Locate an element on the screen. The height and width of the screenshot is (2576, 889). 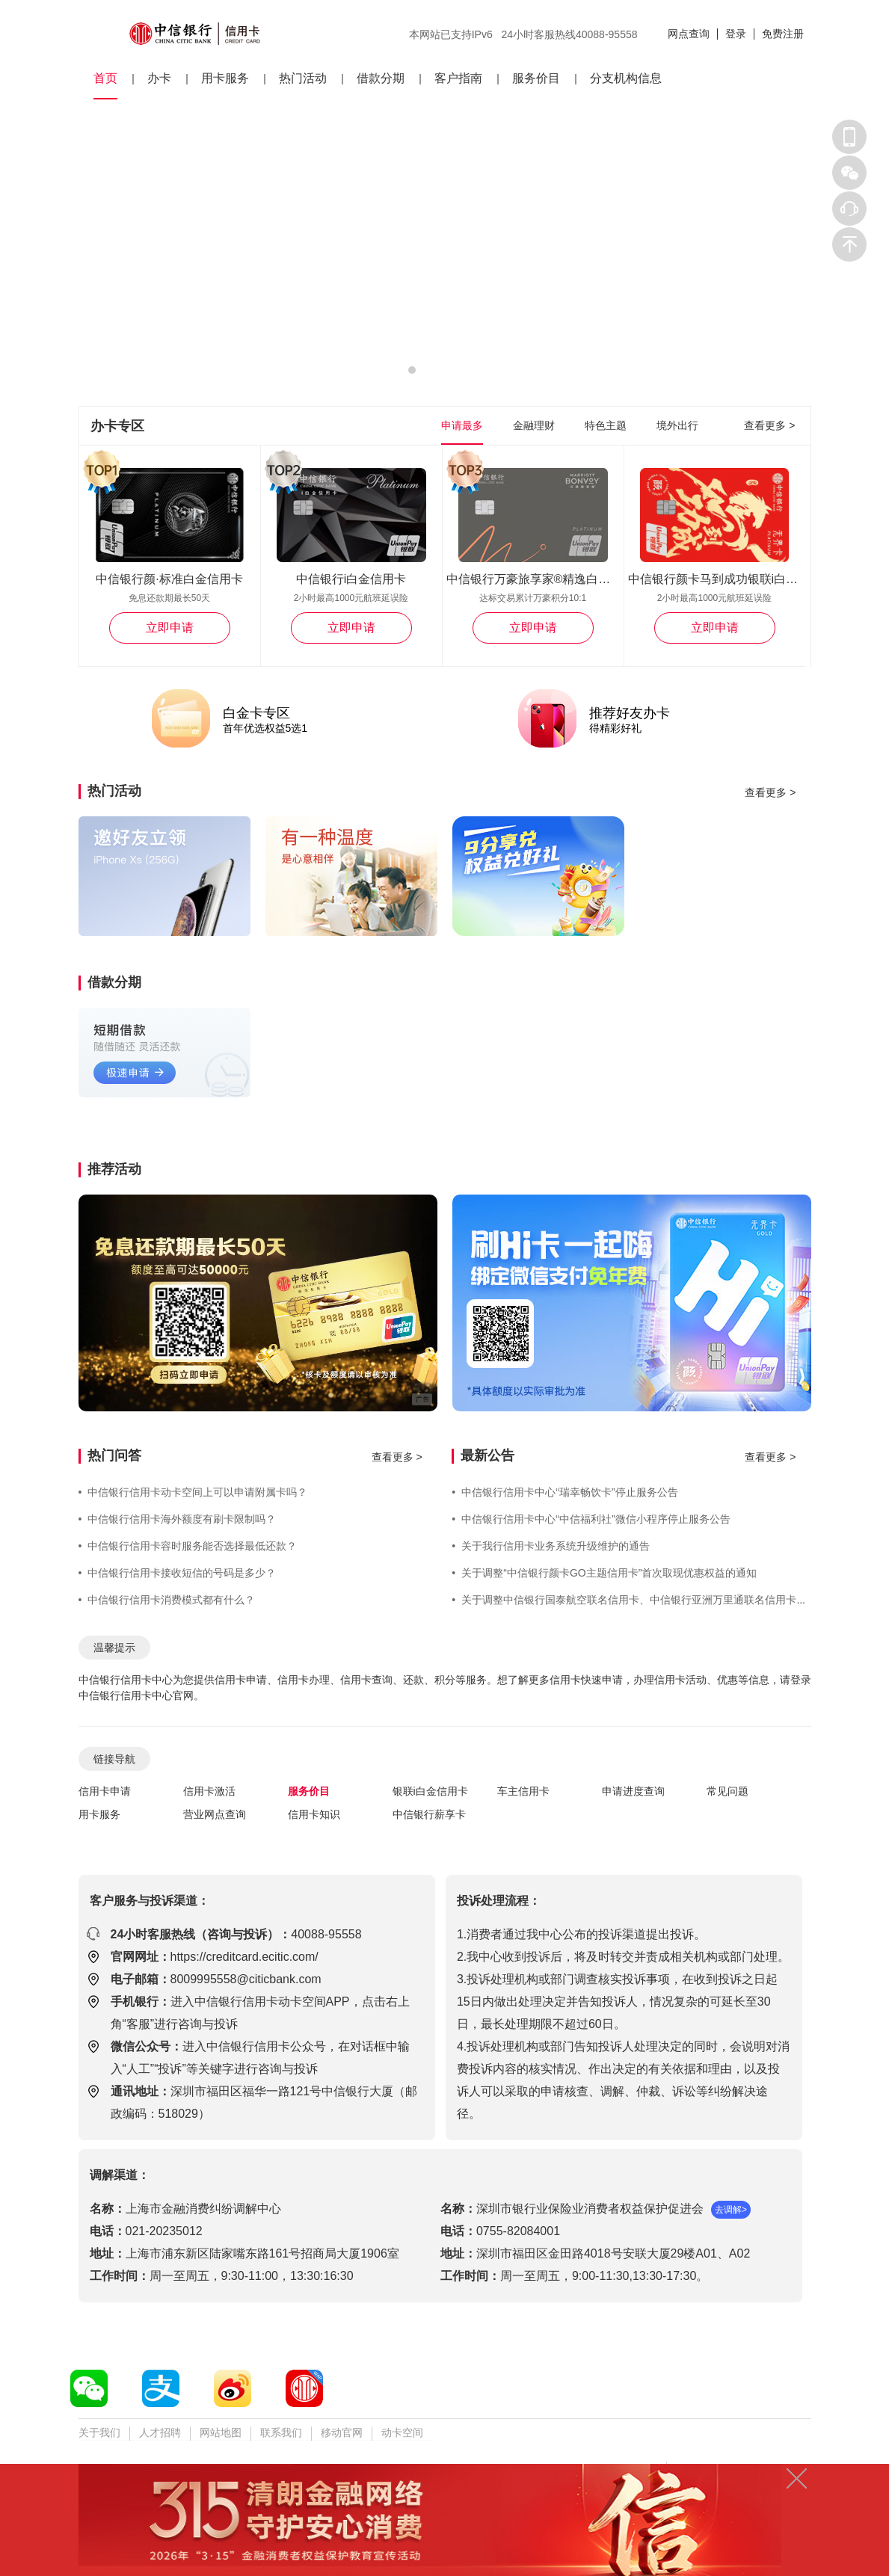
信用卡激活 is located at coordinates (209, 1791).